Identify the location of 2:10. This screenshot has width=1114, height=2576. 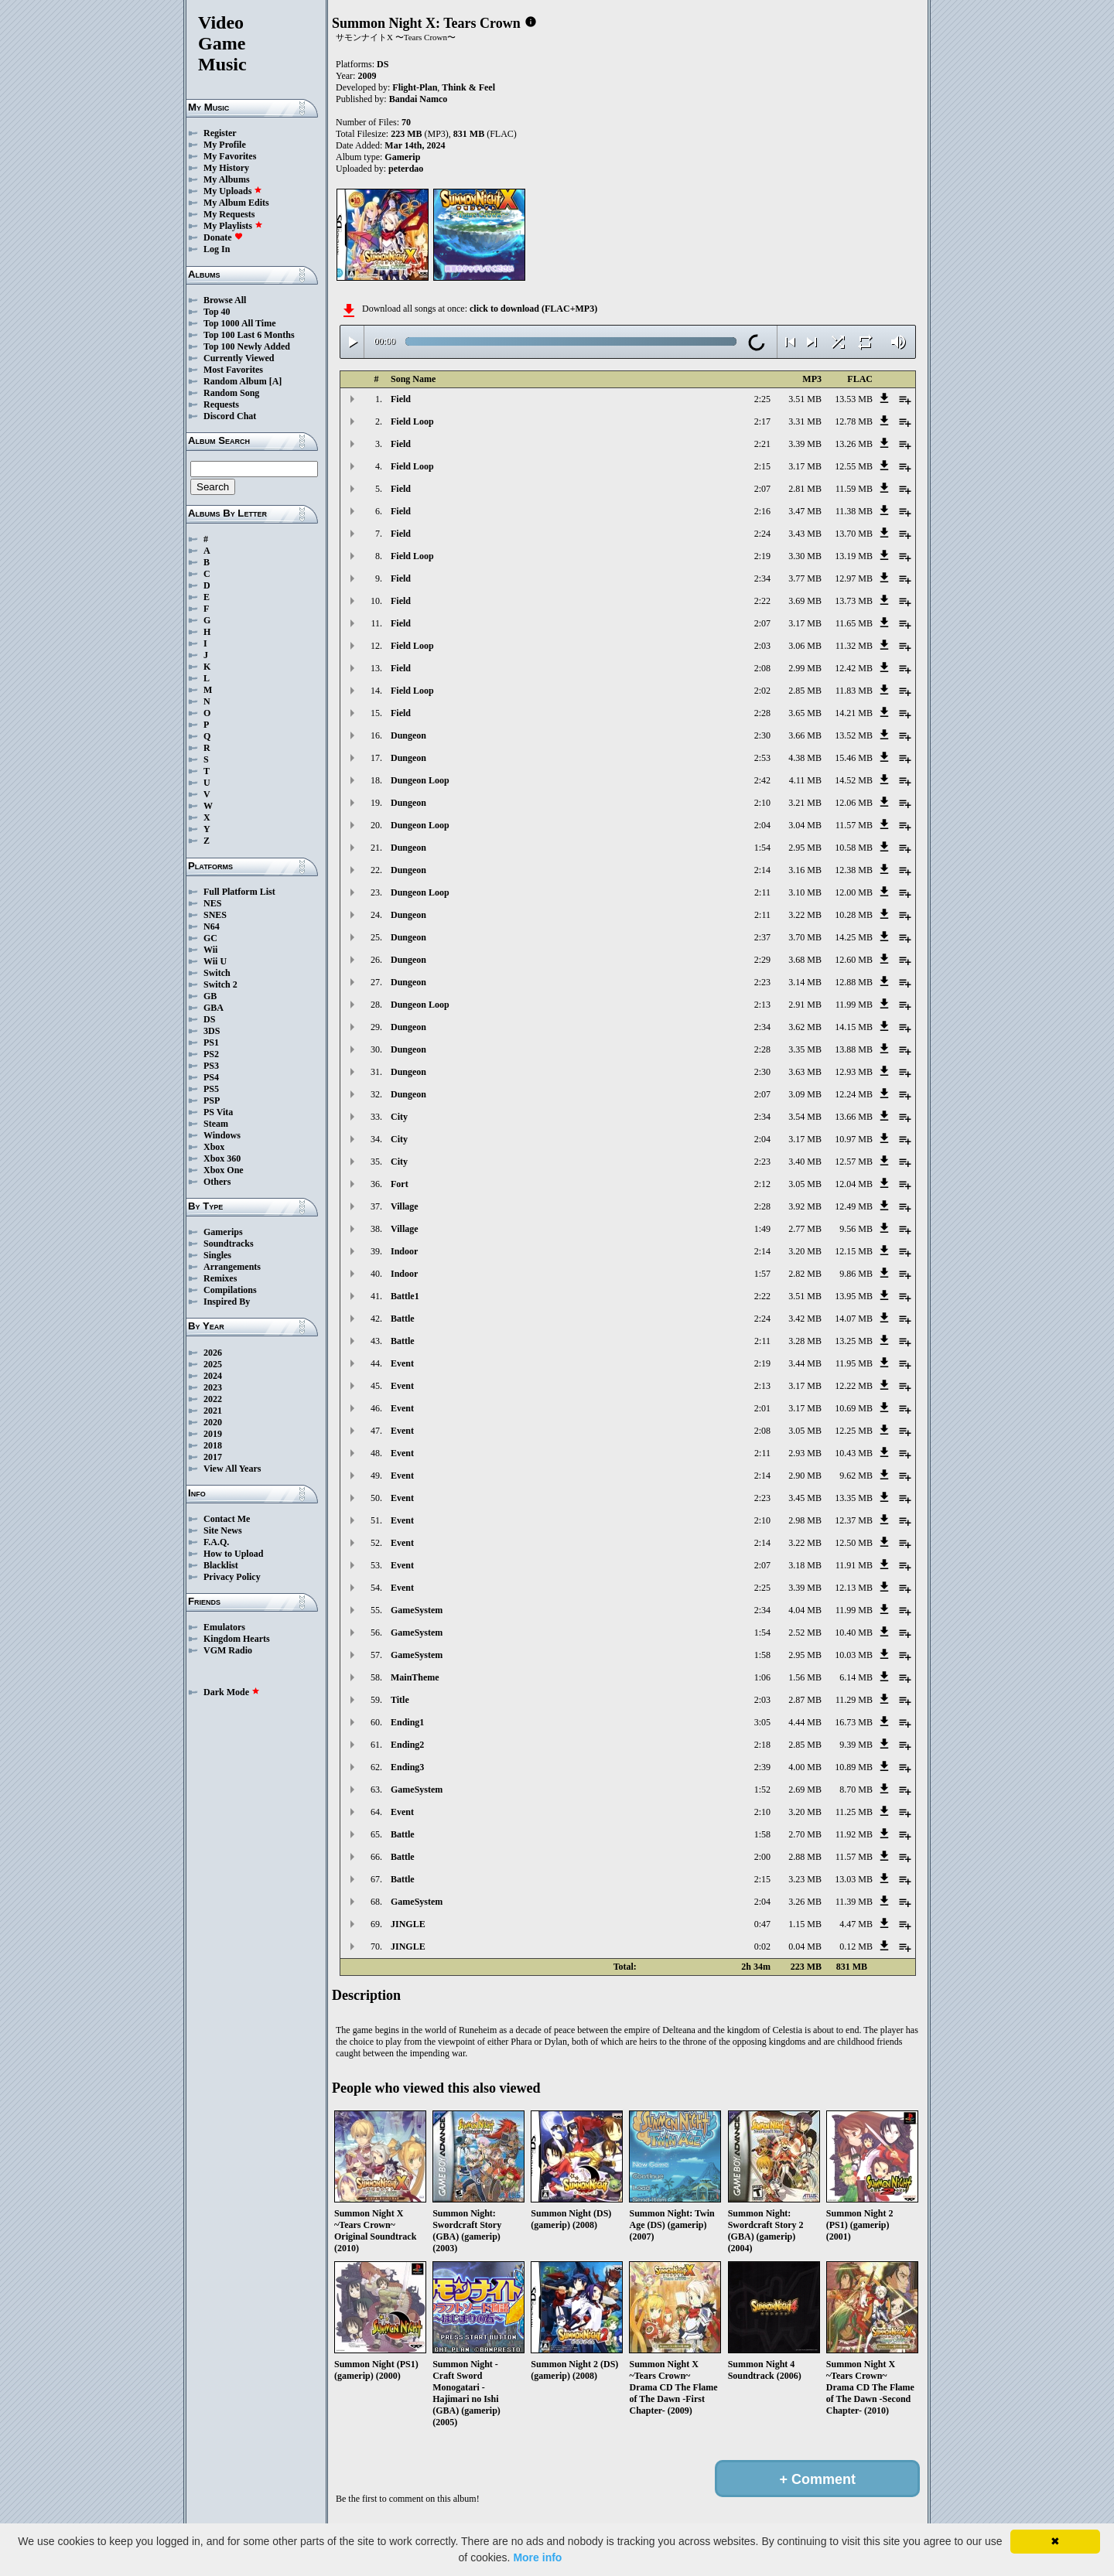
(762, 802).